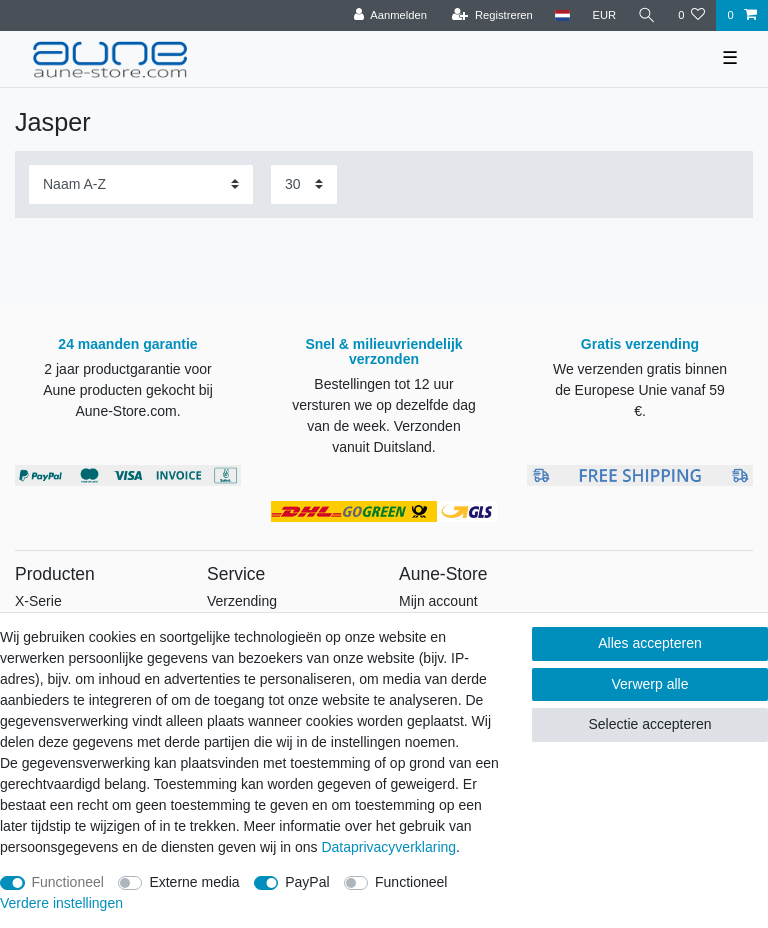 Image resolution: width=768 pixels, height=928 pixels. What do you see at coordinates (388, 847) in the screenshot?
I see `Data­privacy­verklaring` at bounding box center [388, 847].